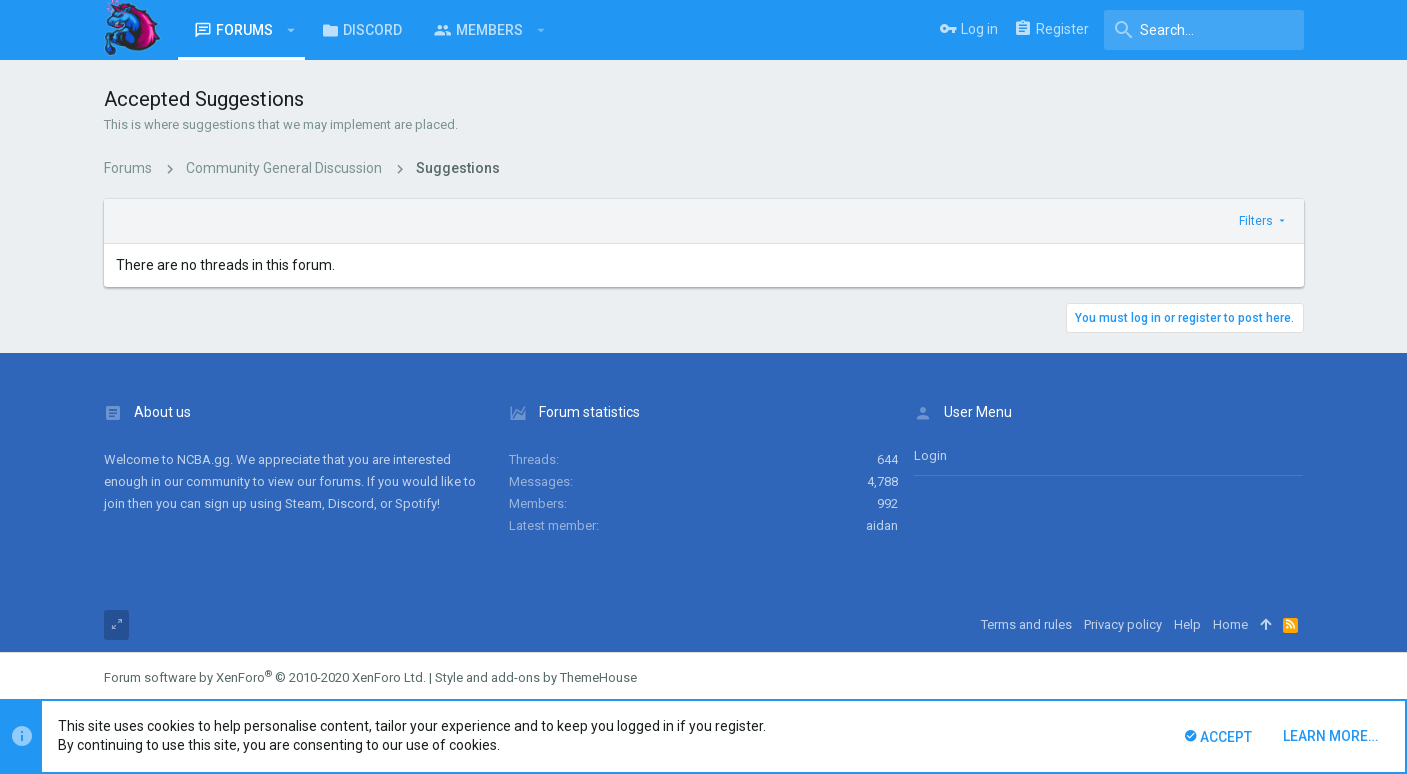  What do you see at coordinates (1026, 624) in the screenshot?
I see `Terms and rules` at bounding box center [1026, 624].